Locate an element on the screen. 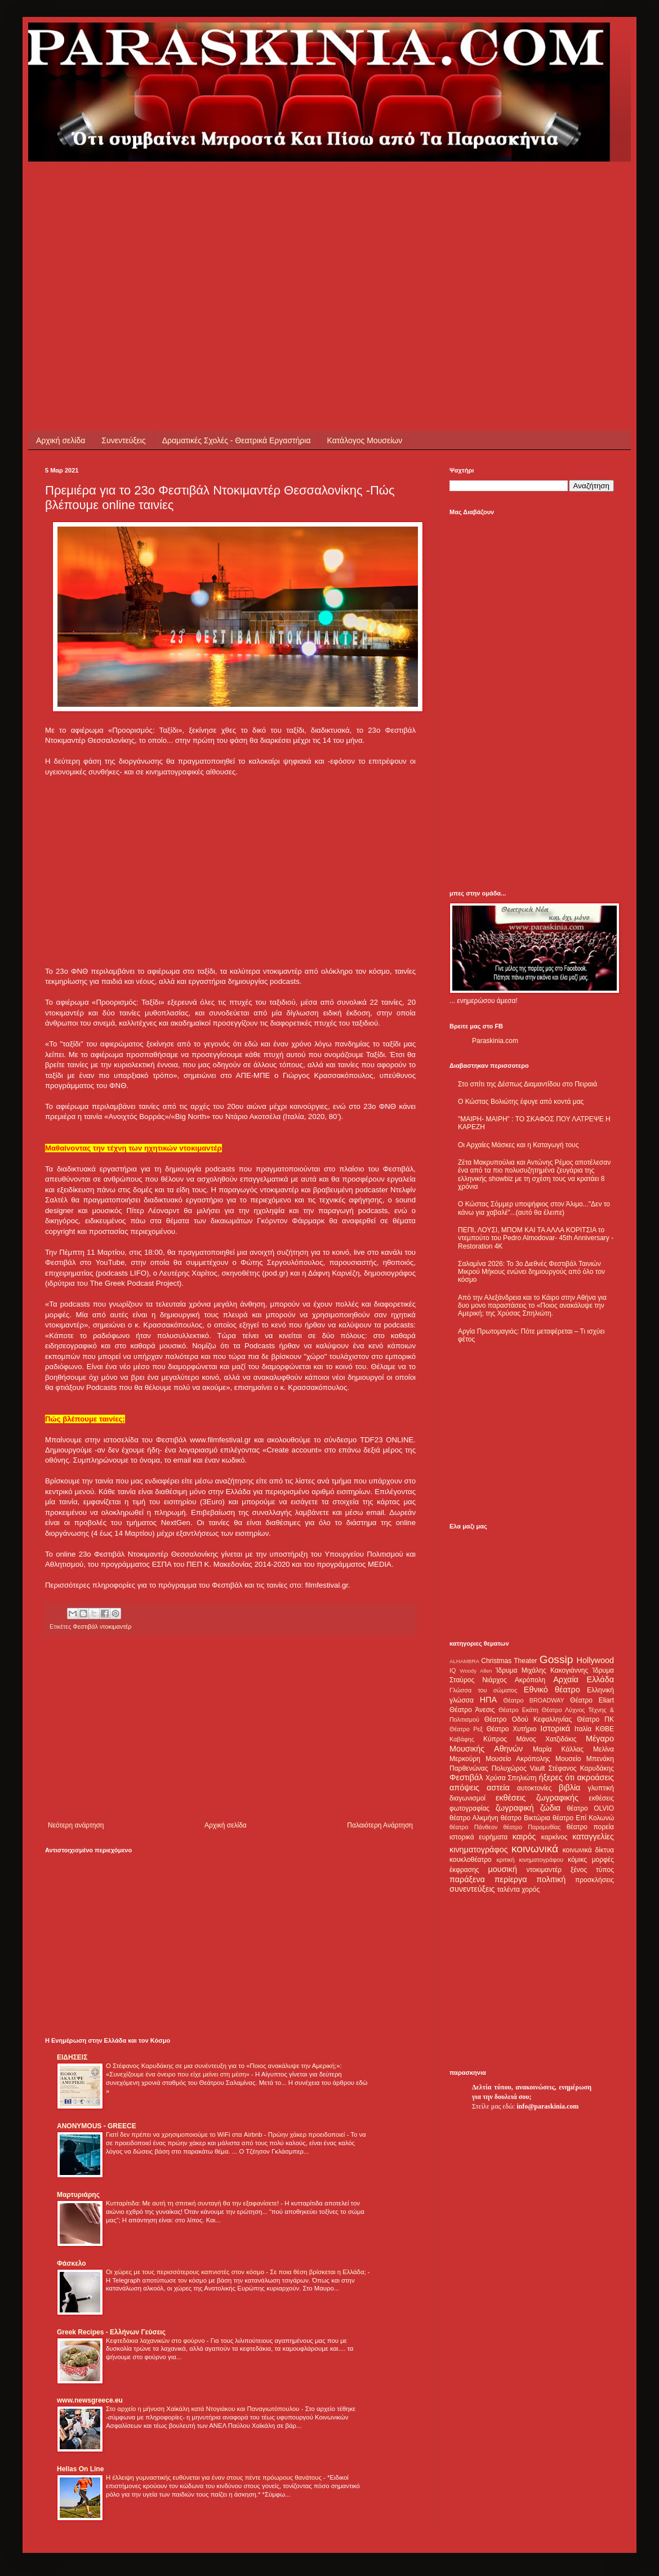 This screenshot has width=659, height=2576. Ίδρυμα Μιχάλης Κακογιάννης is located at coordinates (542, 1670).